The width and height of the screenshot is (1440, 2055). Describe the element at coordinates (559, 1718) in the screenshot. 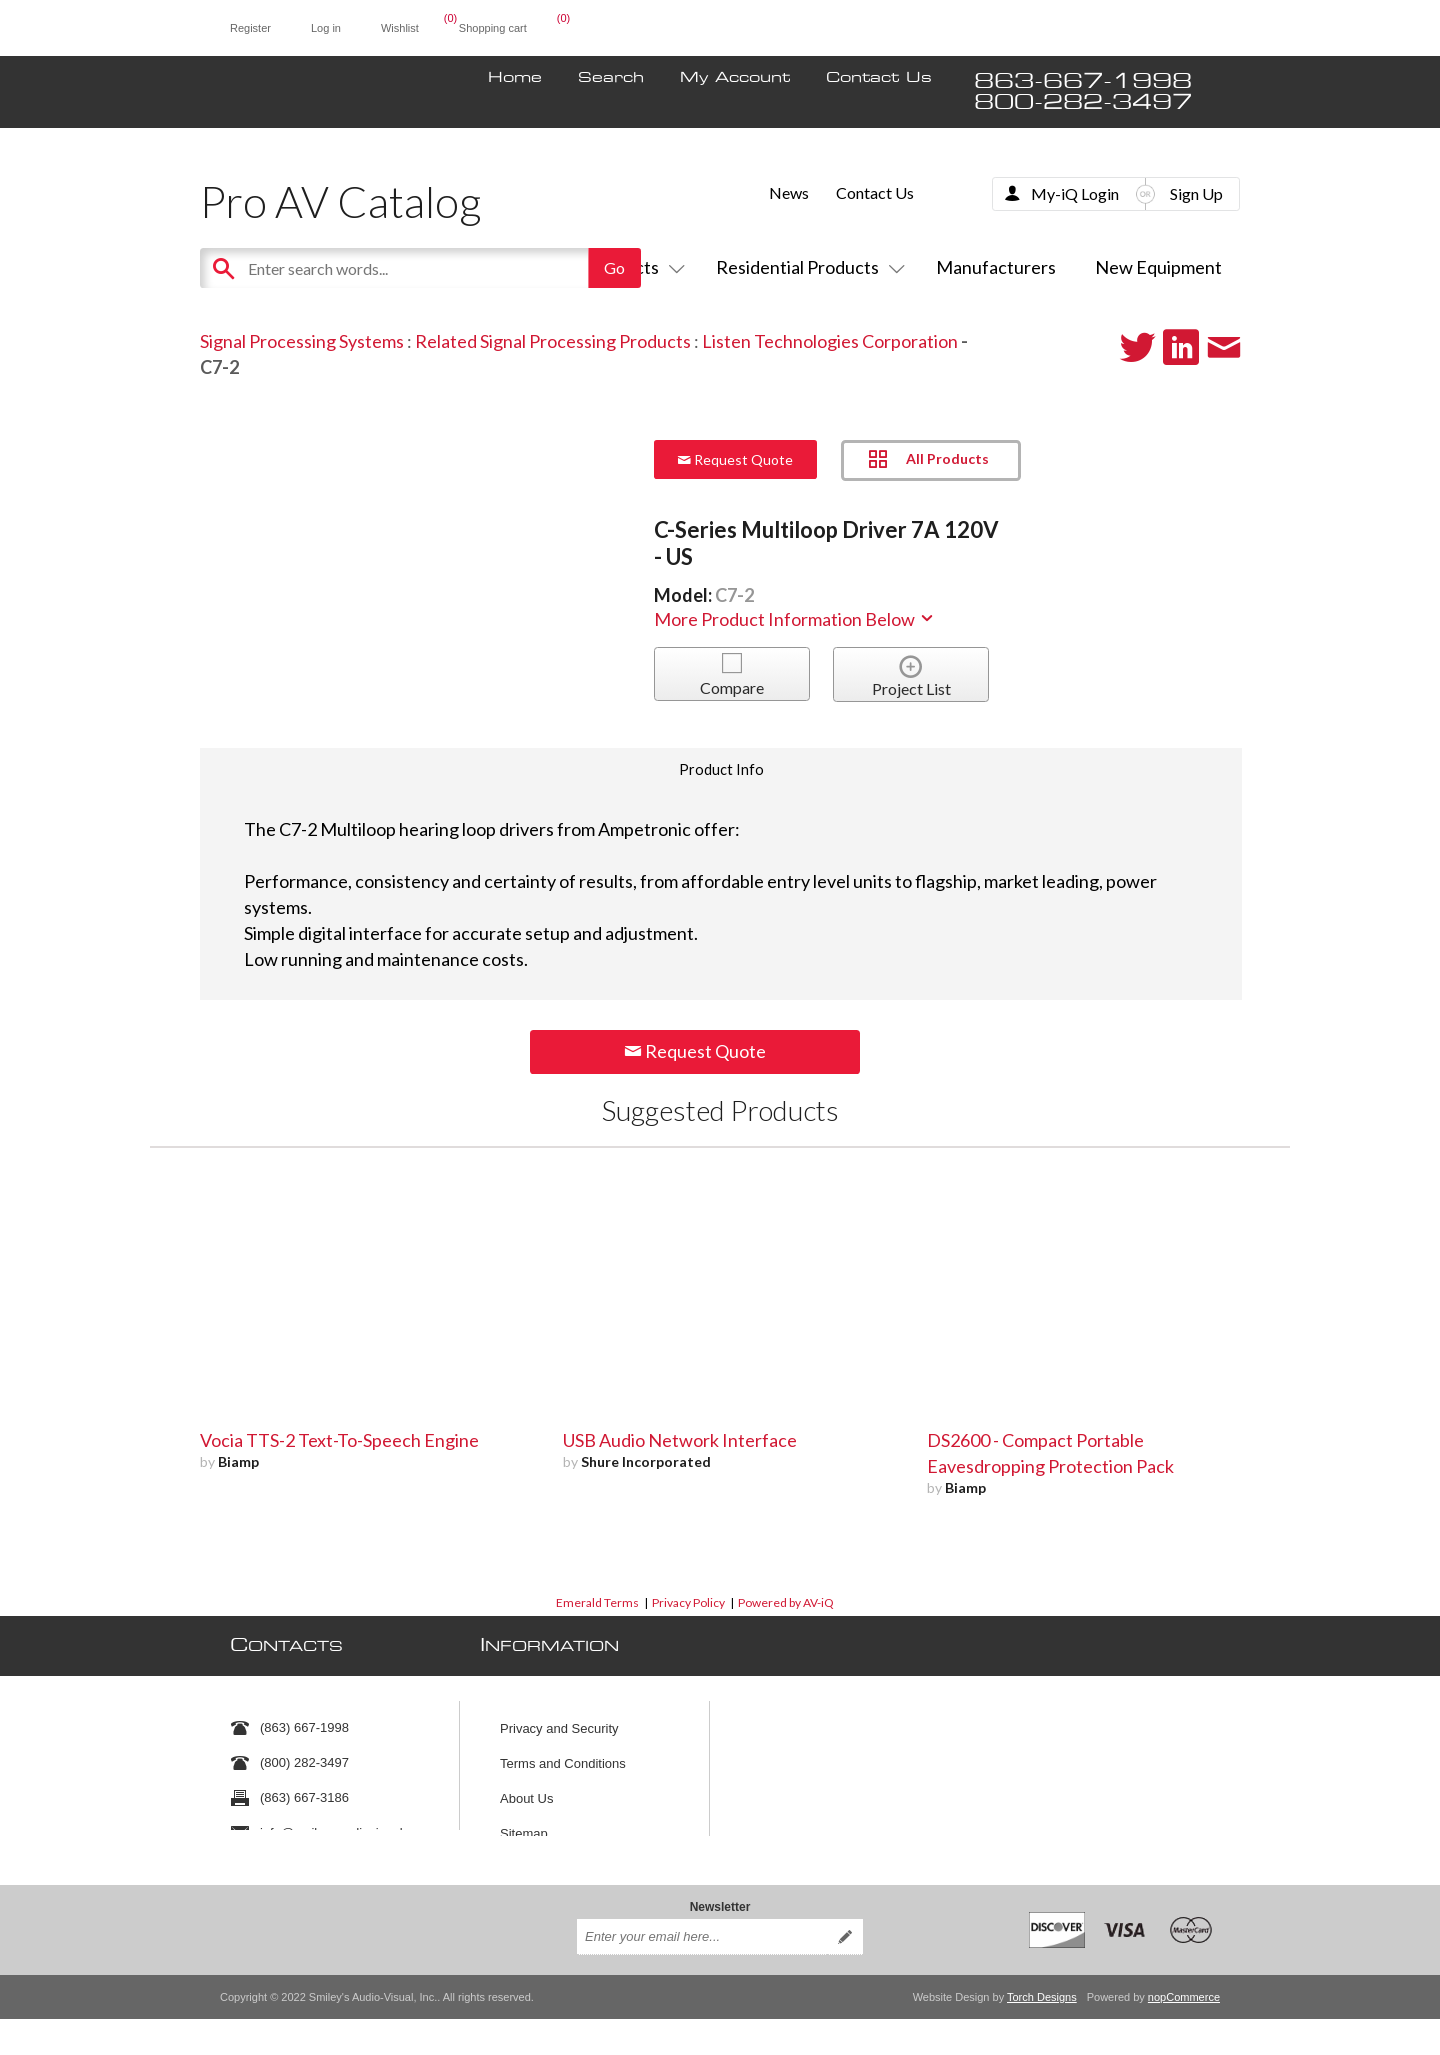

I see `Privacy and Security` at that location.